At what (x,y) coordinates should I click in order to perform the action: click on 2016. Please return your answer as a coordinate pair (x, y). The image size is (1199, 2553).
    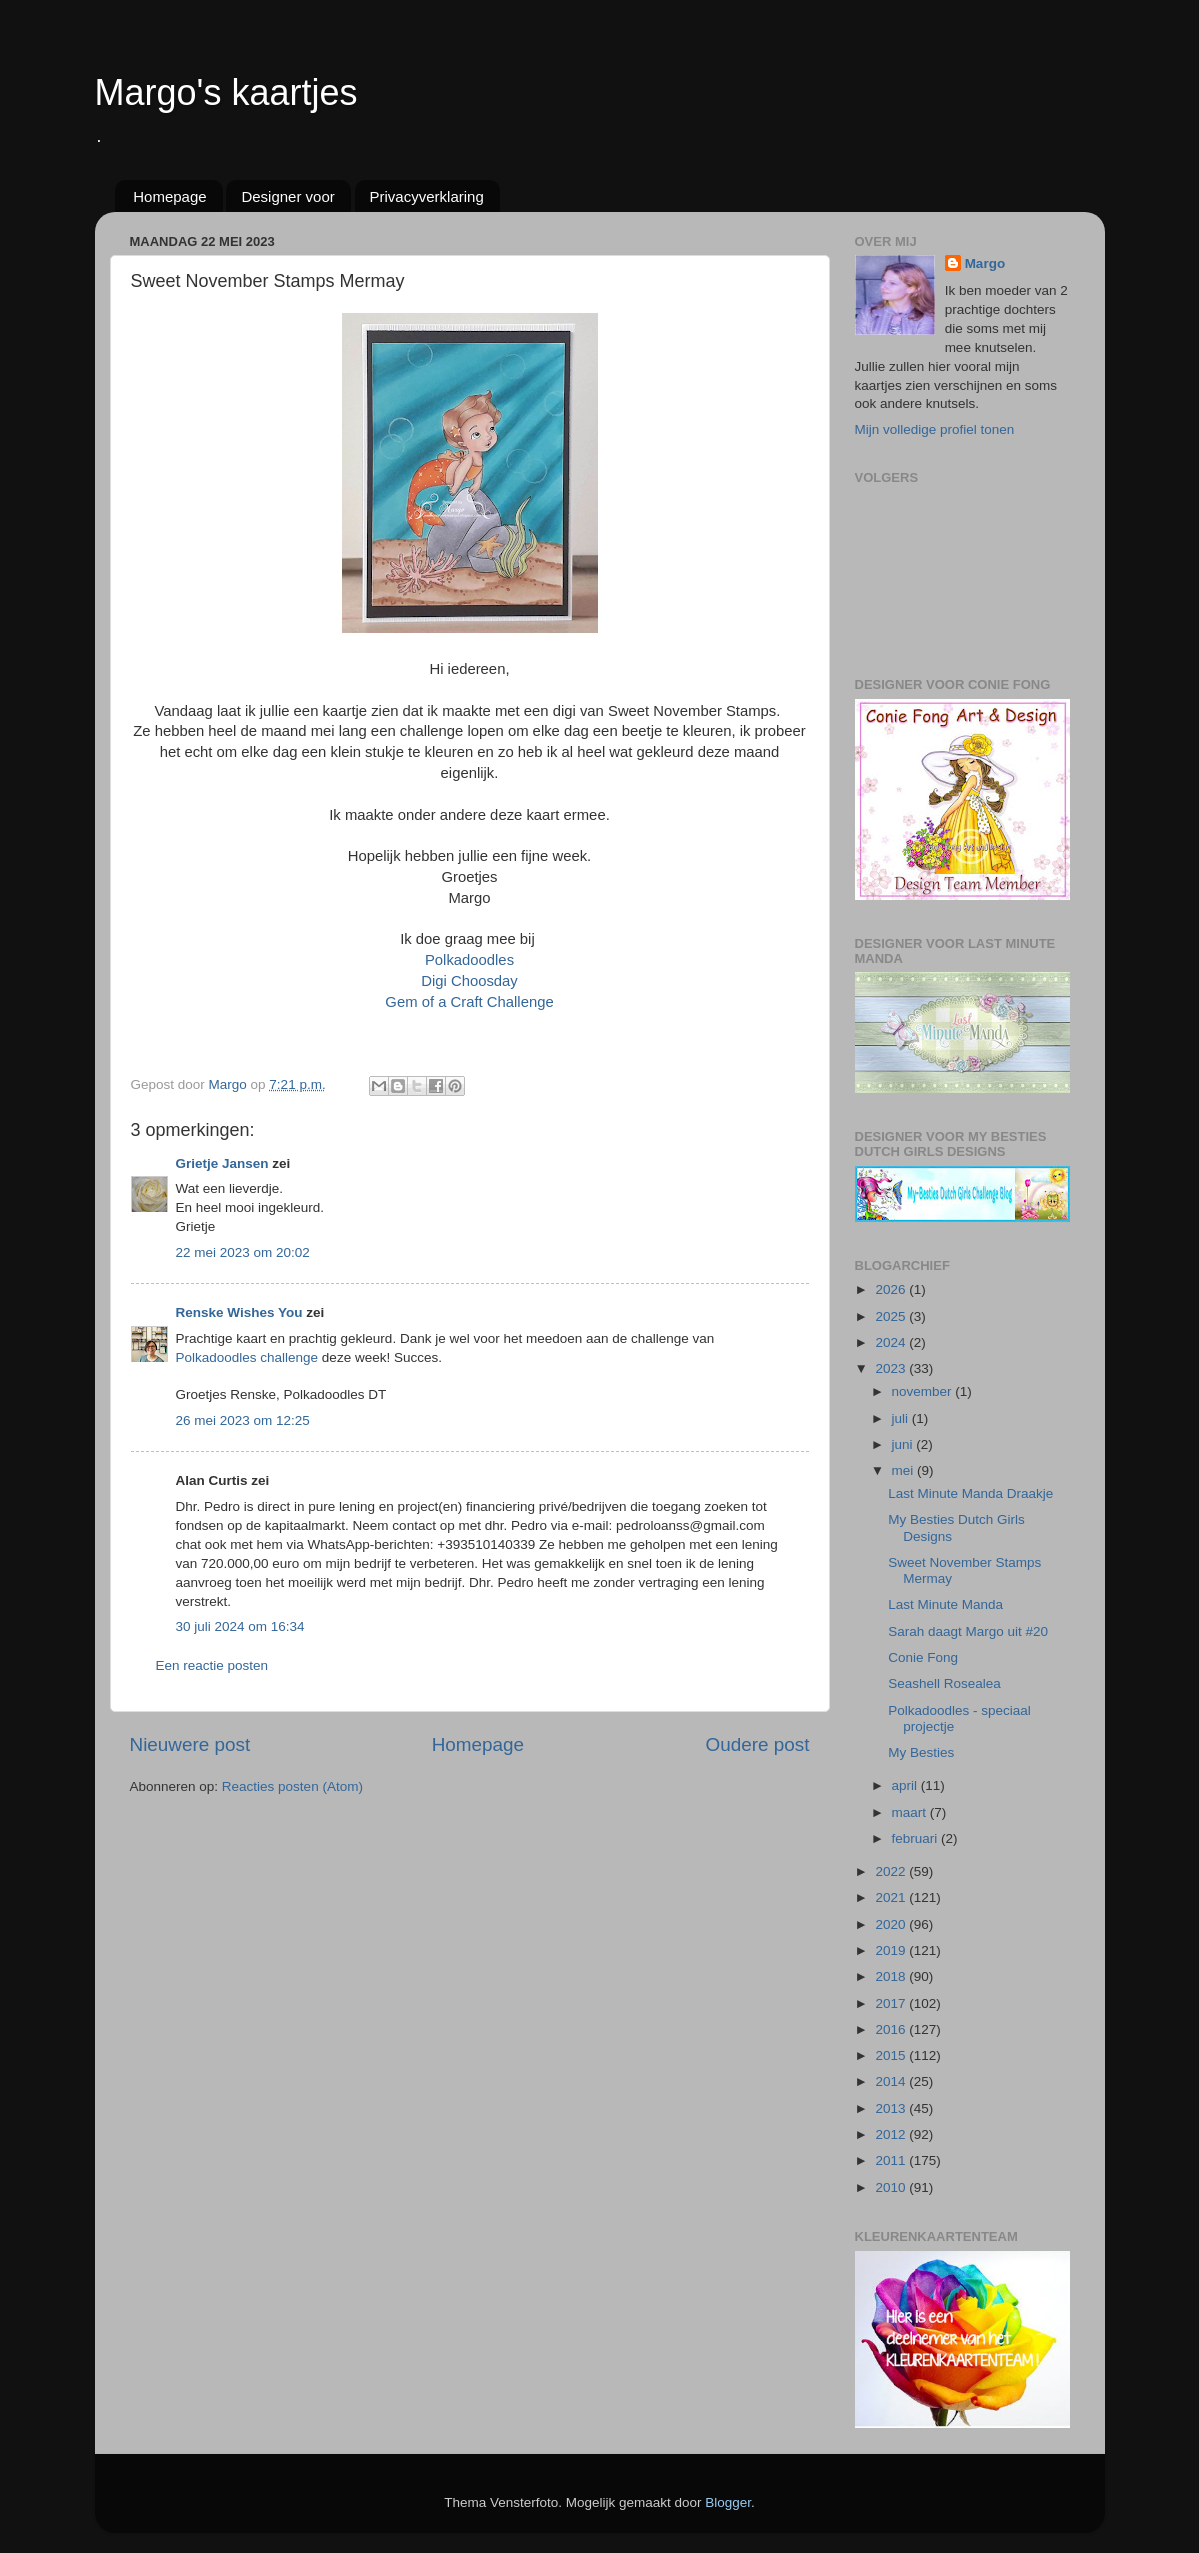
    Looking at the image, I should click on (892, 2029).